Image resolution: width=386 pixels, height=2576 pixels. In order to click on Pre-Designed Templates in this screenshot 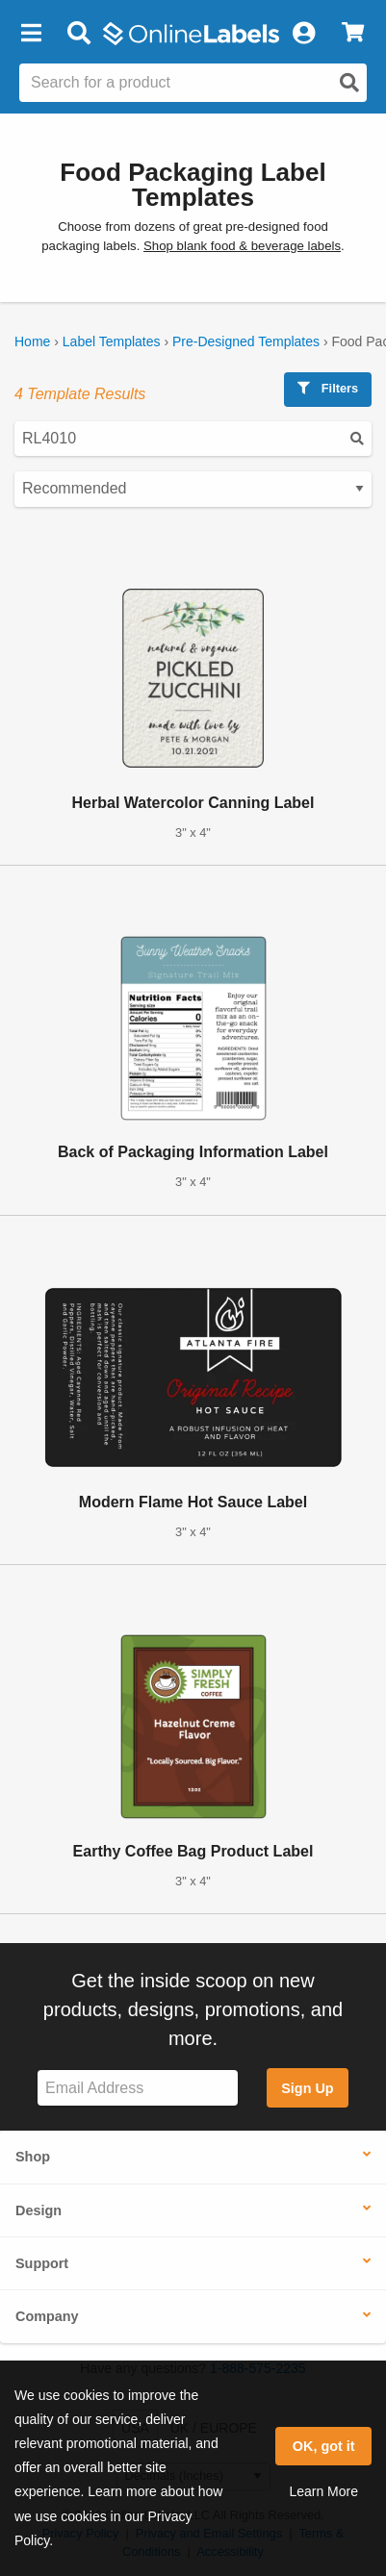, I will do `click(246, 341)`.